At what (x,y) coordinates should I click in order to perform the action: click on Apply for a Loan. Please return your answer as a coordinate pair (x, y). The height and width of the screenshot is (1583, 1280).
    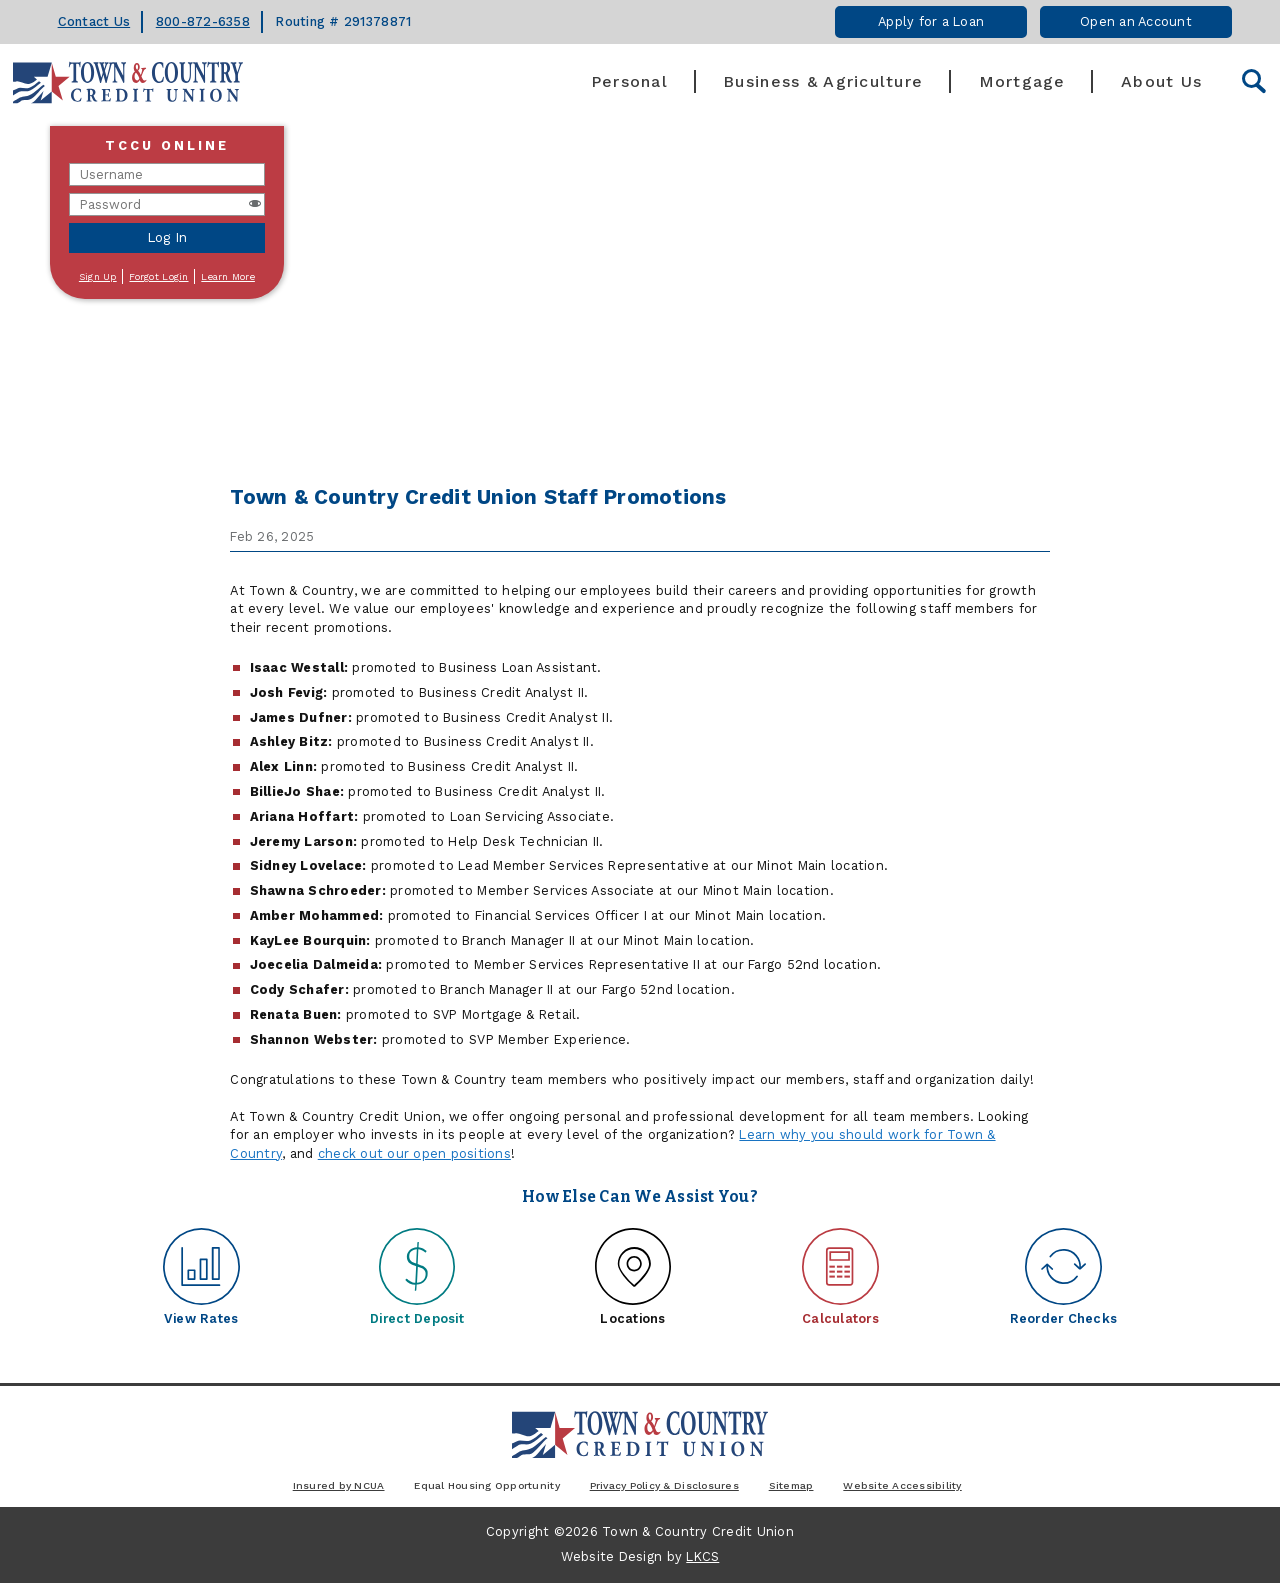
    Looking at the image, I should click on (931, 21).